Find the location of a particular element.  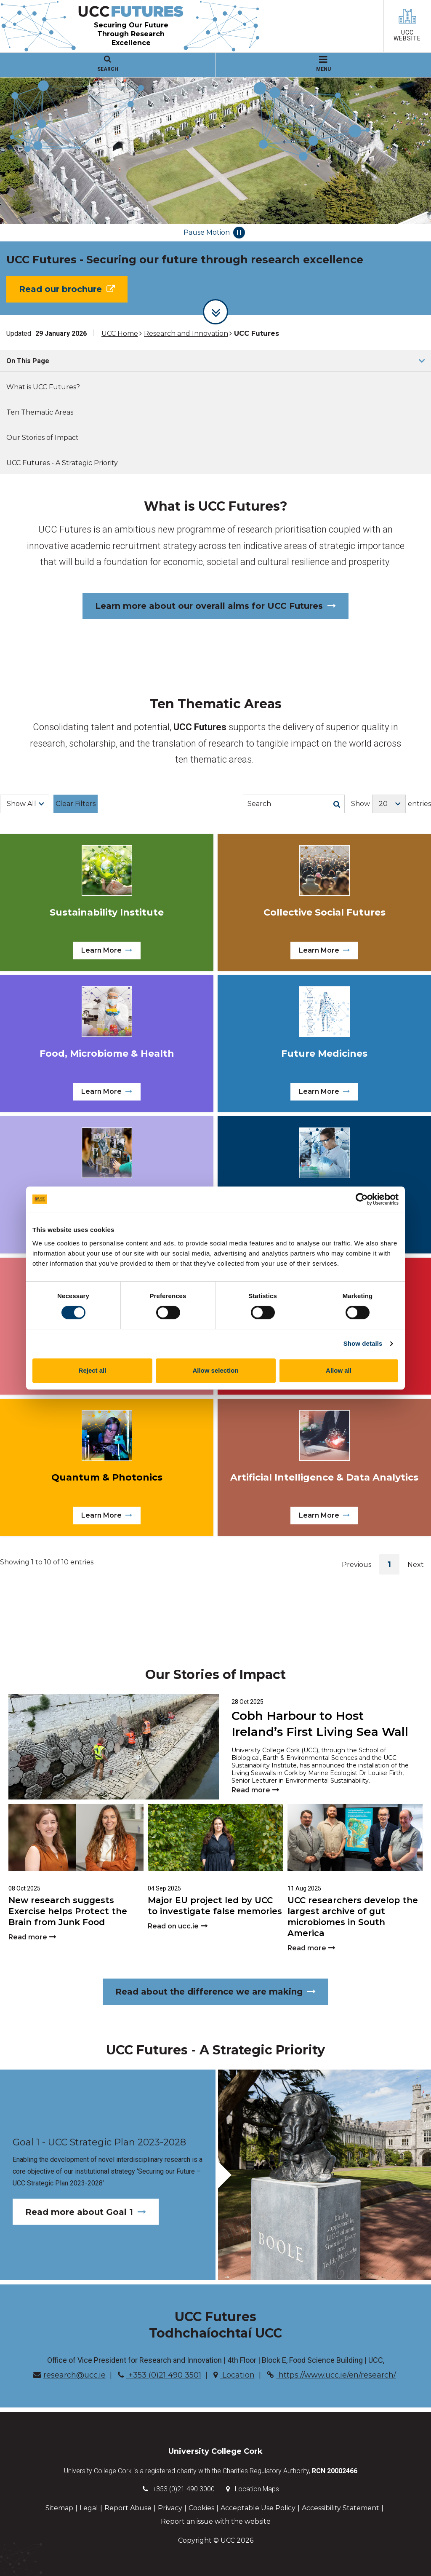

Clear Filters is located at coordinates (76, 804).